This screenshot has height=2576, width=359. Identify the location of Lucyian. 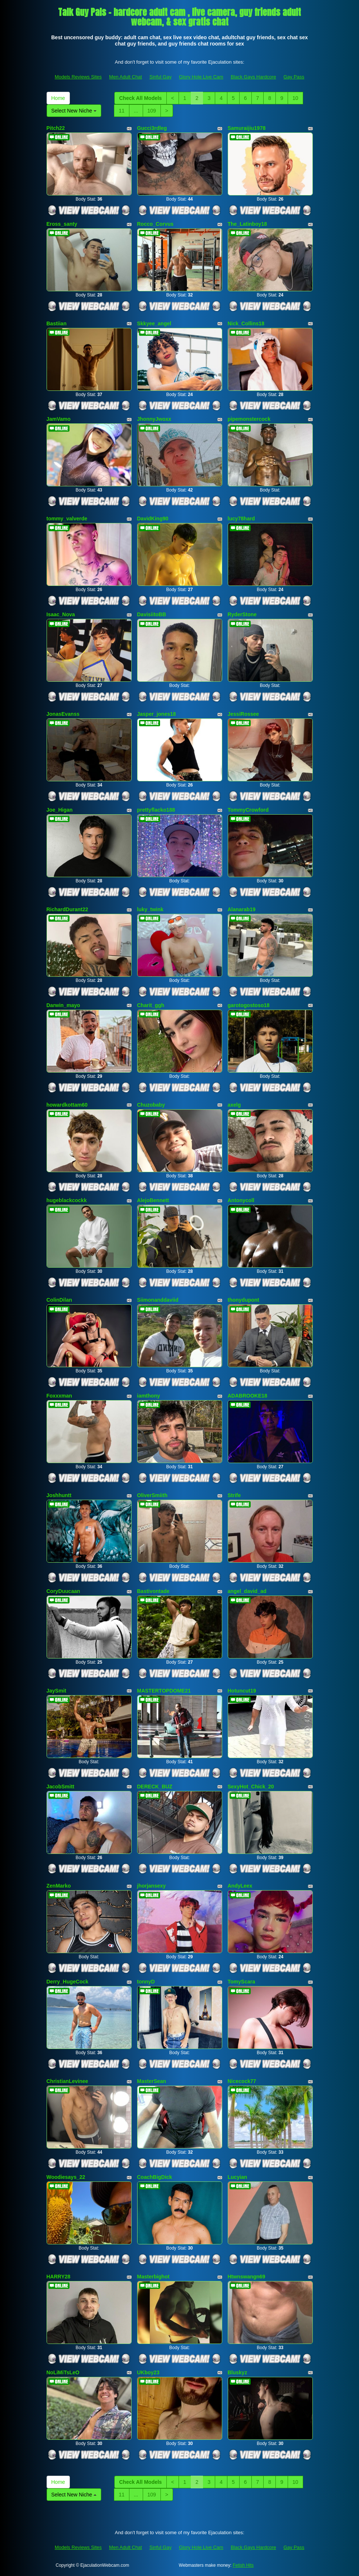
(237, 2177).